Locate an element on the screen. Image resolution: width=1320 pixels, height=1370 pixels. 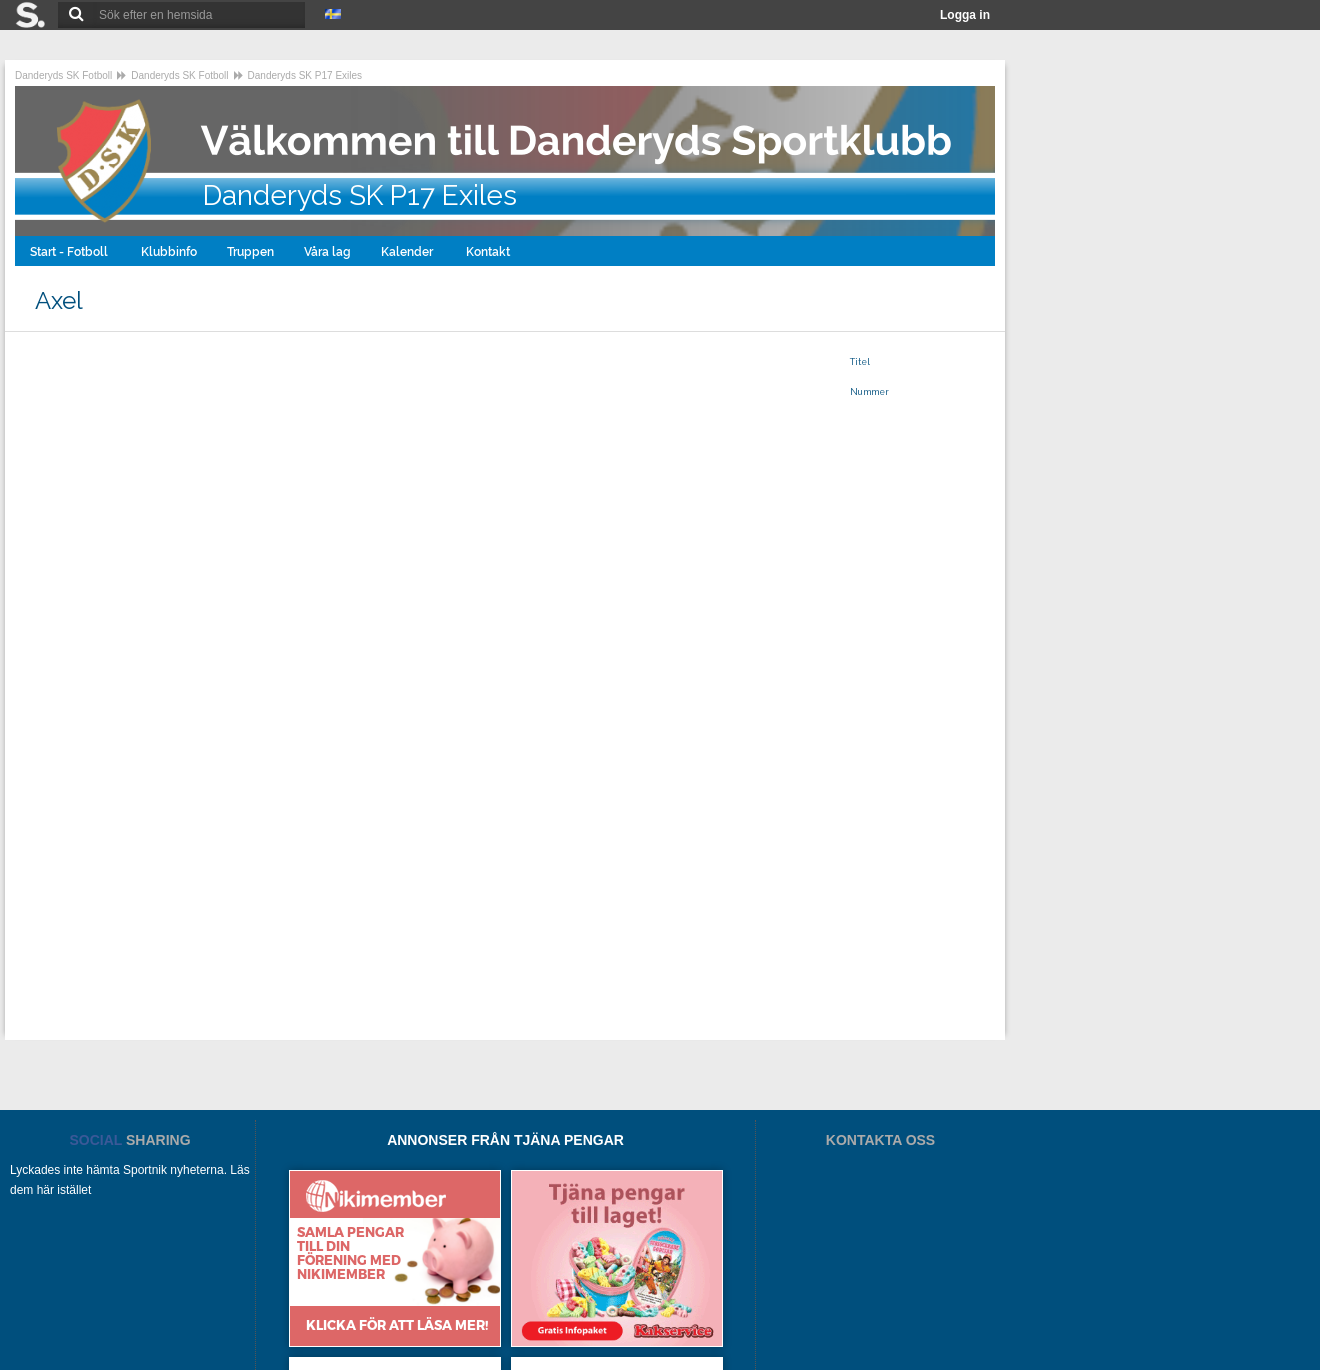
Danderyds SK Fotboll is located at coordinates (63, 75).